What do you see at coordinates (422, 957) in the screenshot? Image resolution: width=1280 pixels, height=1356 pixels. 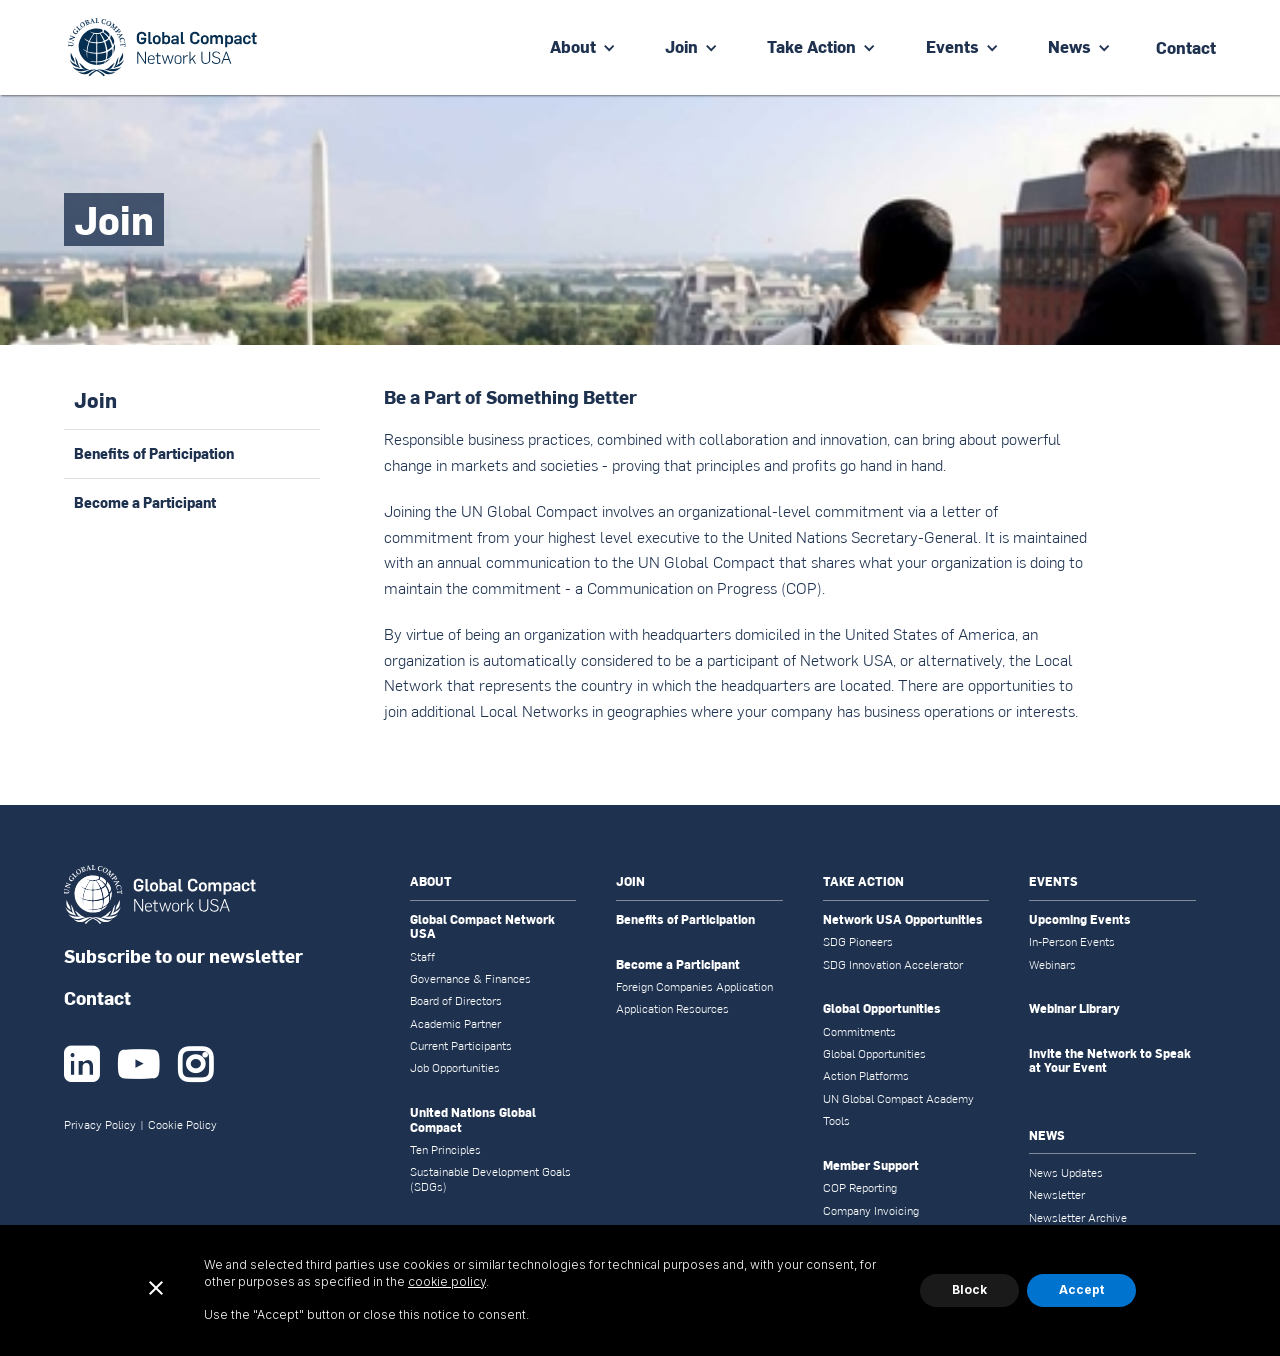 I see `Staff` at bounding box center [422, 957].